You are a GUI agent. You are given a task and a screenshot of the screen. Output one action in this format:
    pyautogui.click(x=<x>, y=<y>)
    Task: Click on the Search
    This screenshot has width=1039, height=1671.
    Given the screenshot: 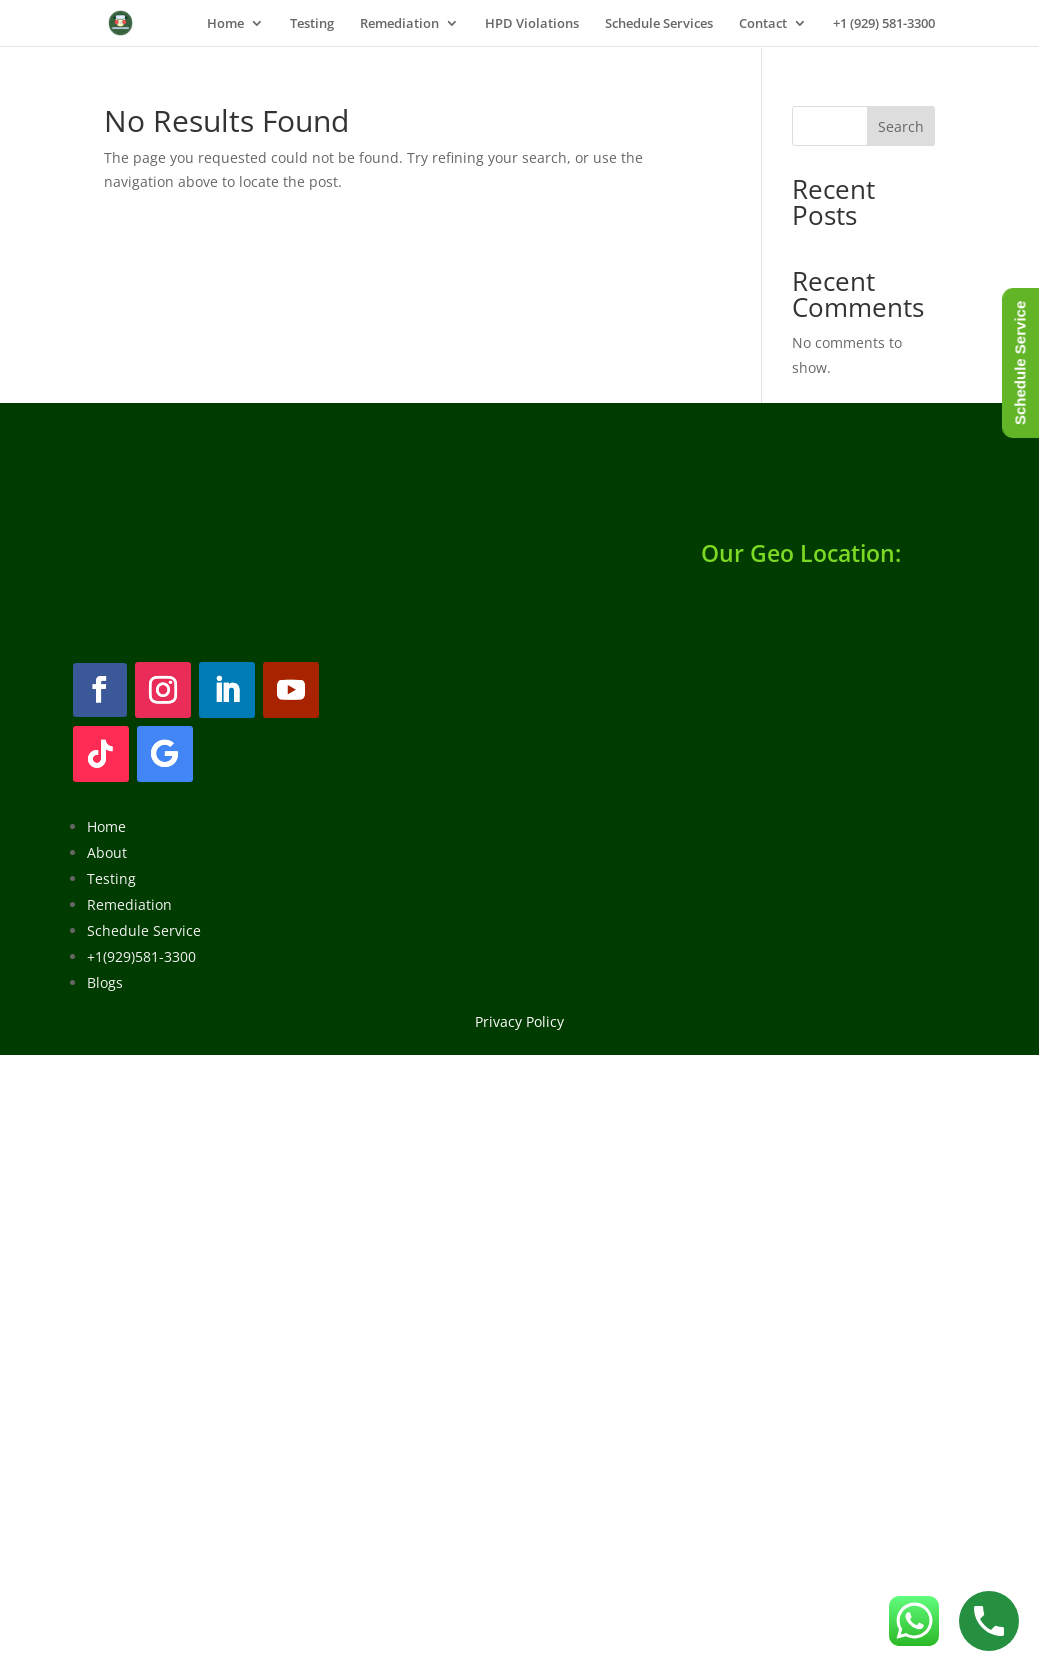 What is the action you would take?
    pyautogui.click(x=901, y=126)
    